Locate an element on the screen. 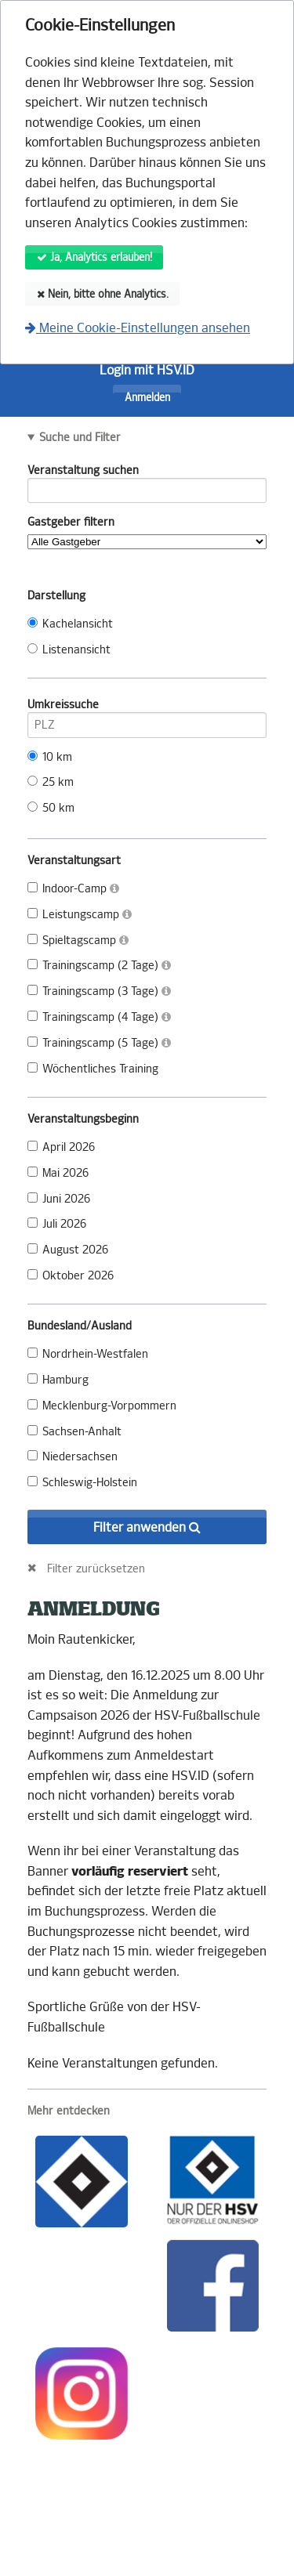 The width and height of the screenshot is (294, 2576). Spieltagscamp is located at coordinates (78, 940).